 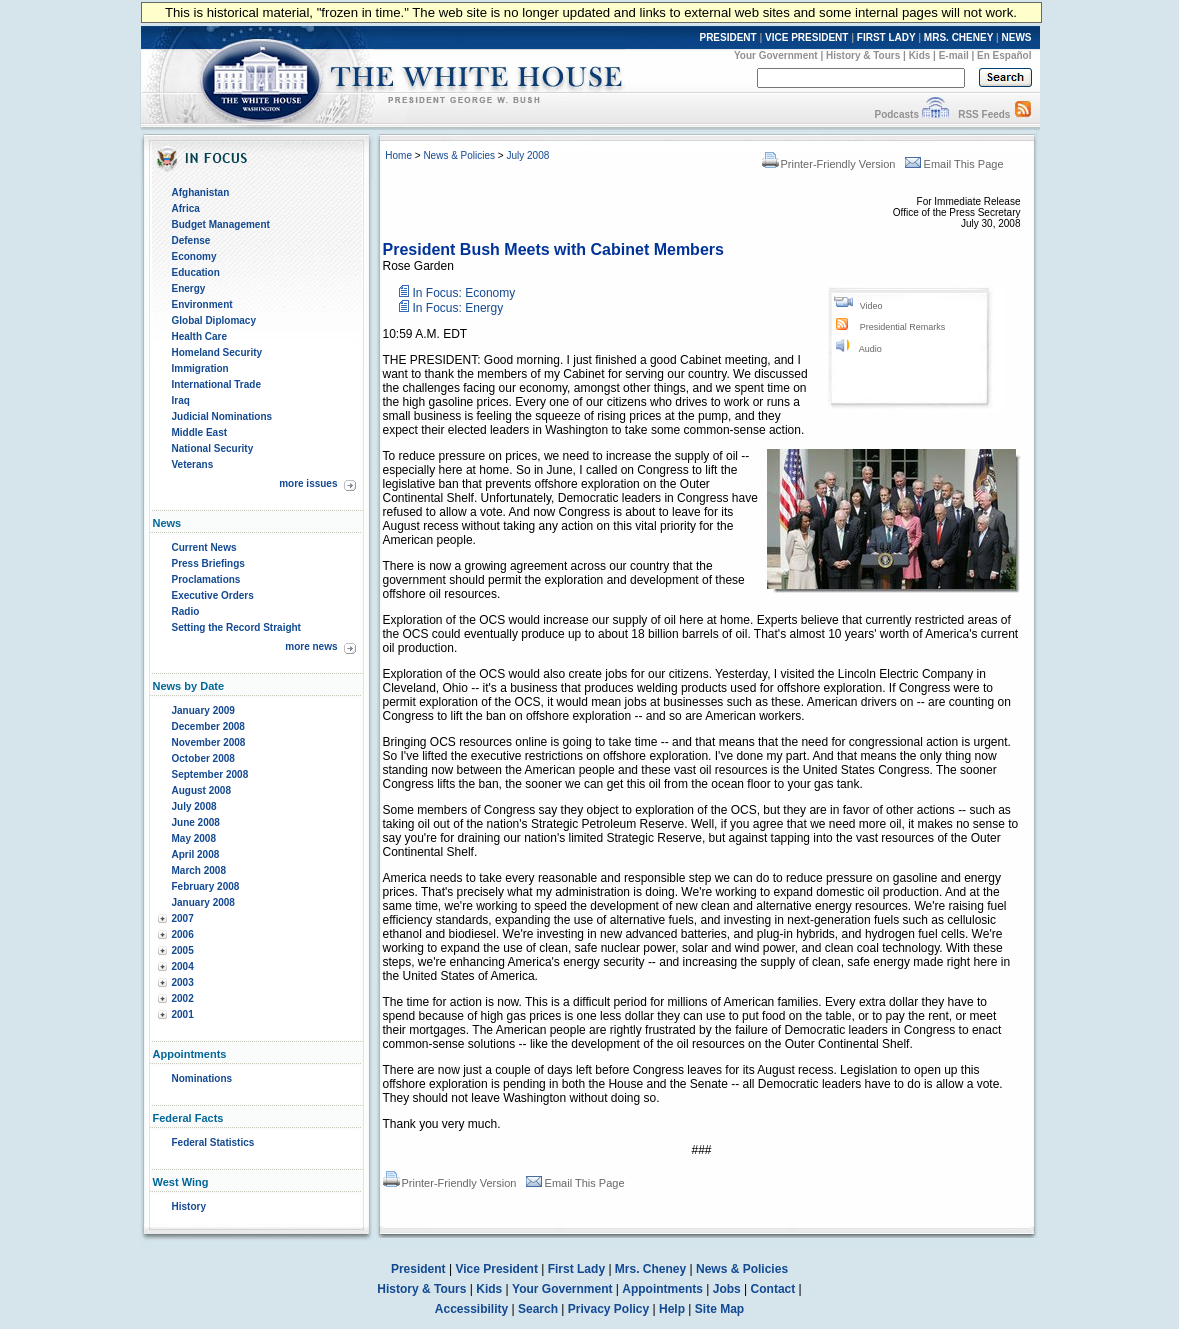 I want to click on Proclamations, so click(x=206, y=579).